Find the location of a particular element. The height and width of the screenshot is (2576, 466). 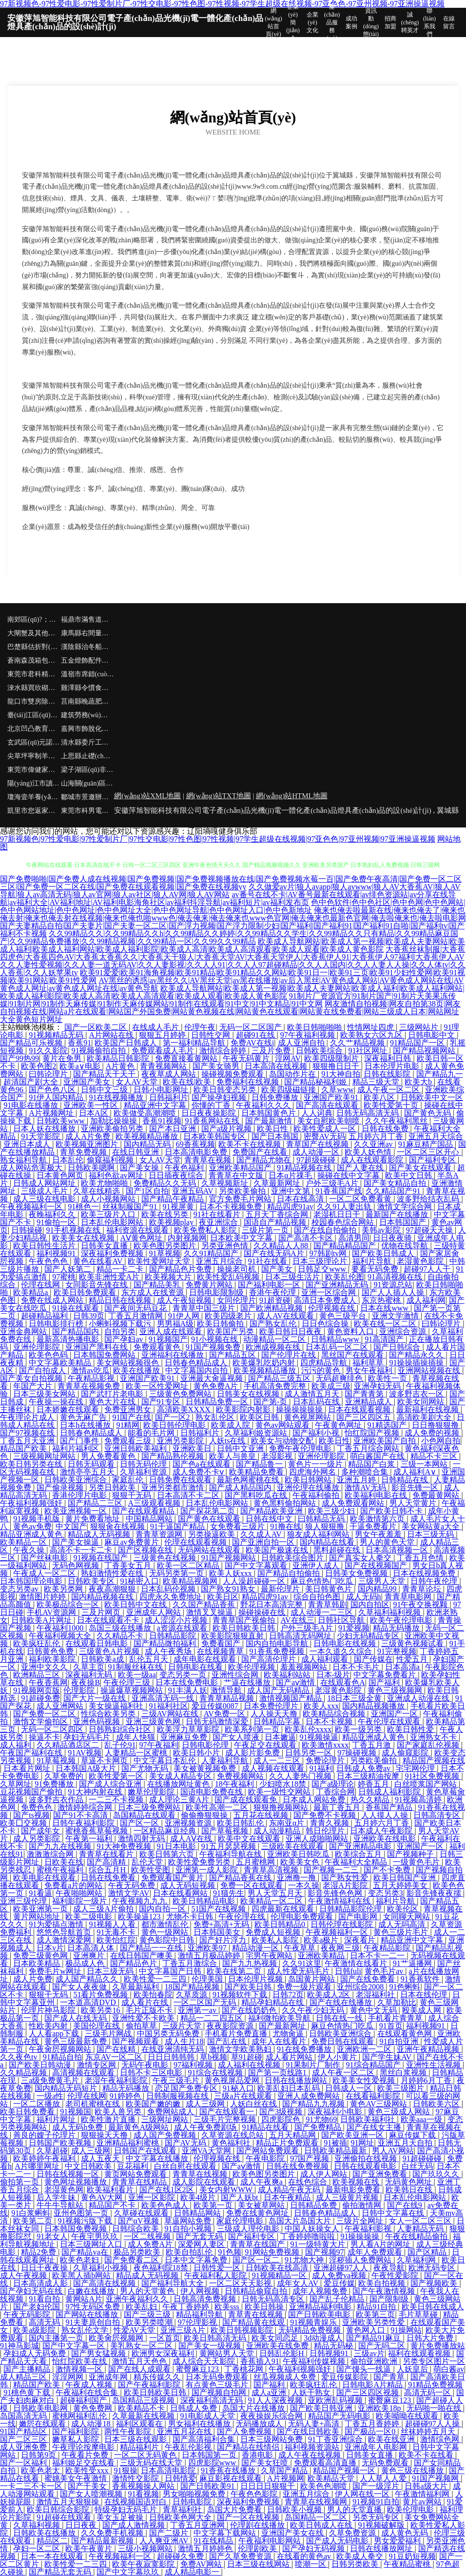

黄色三级成人网站 is located at coordinates (400, 2111).